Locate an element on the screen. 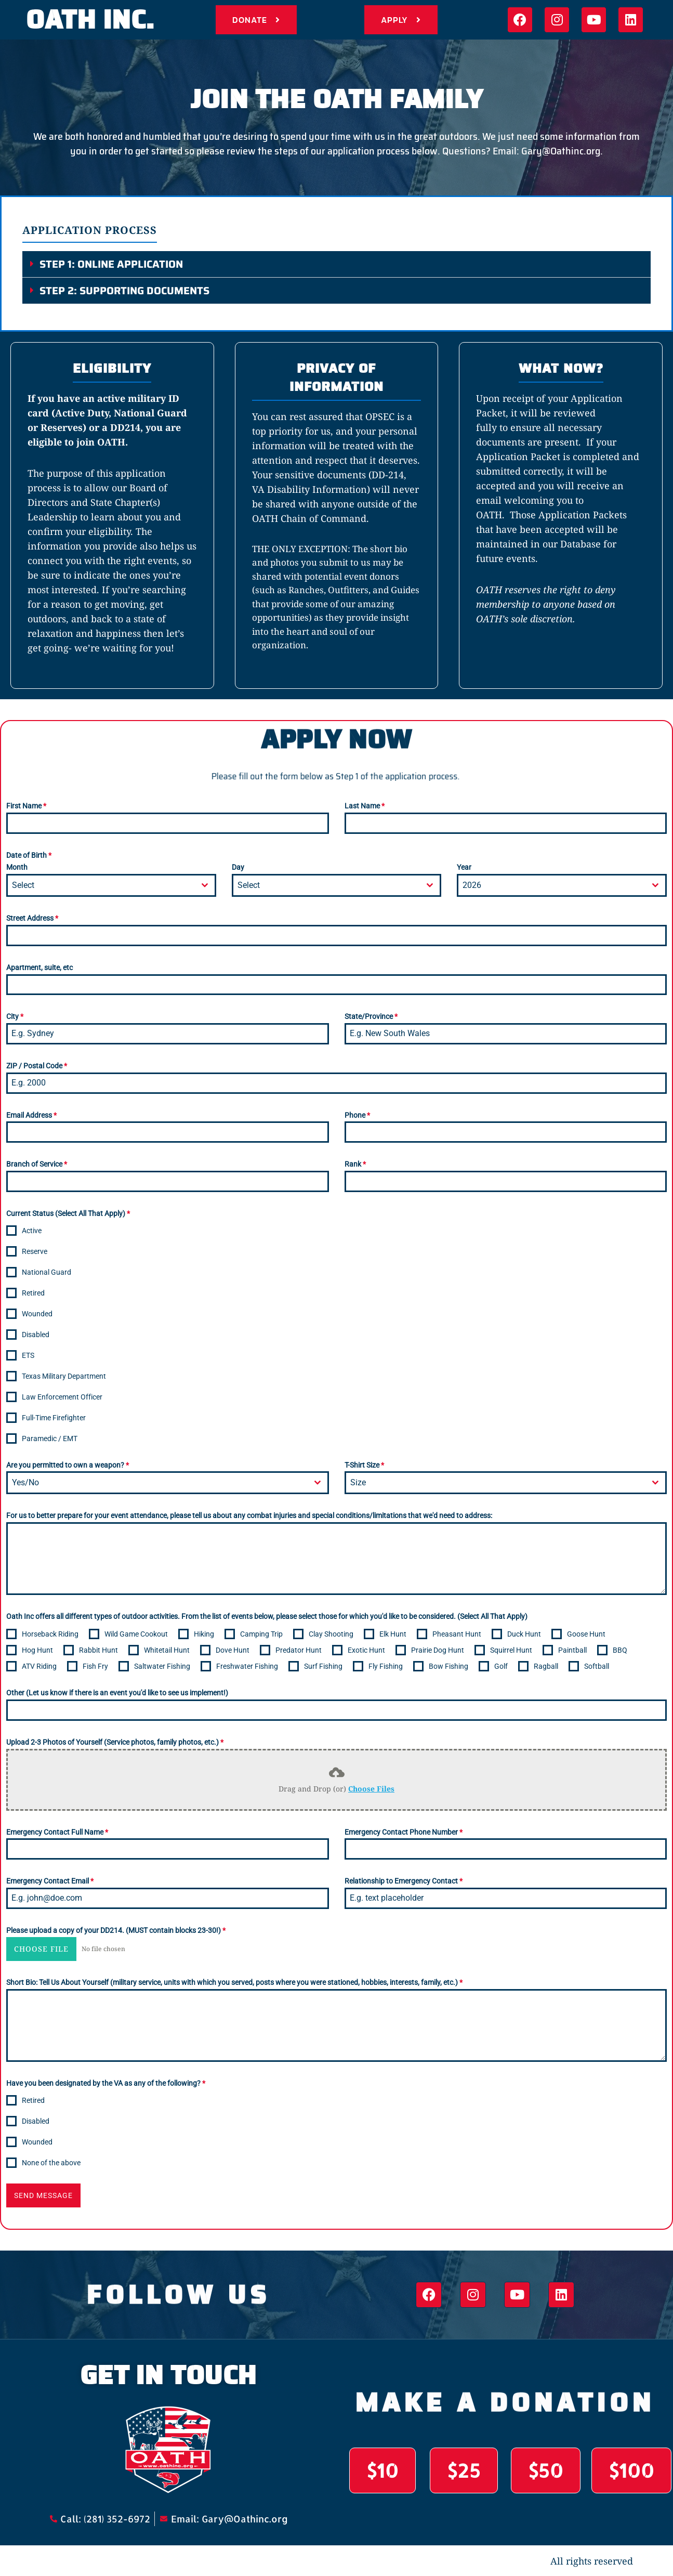 This screenshot has width=673, height=2576. Email Address is located at coordinates (31, 1115).